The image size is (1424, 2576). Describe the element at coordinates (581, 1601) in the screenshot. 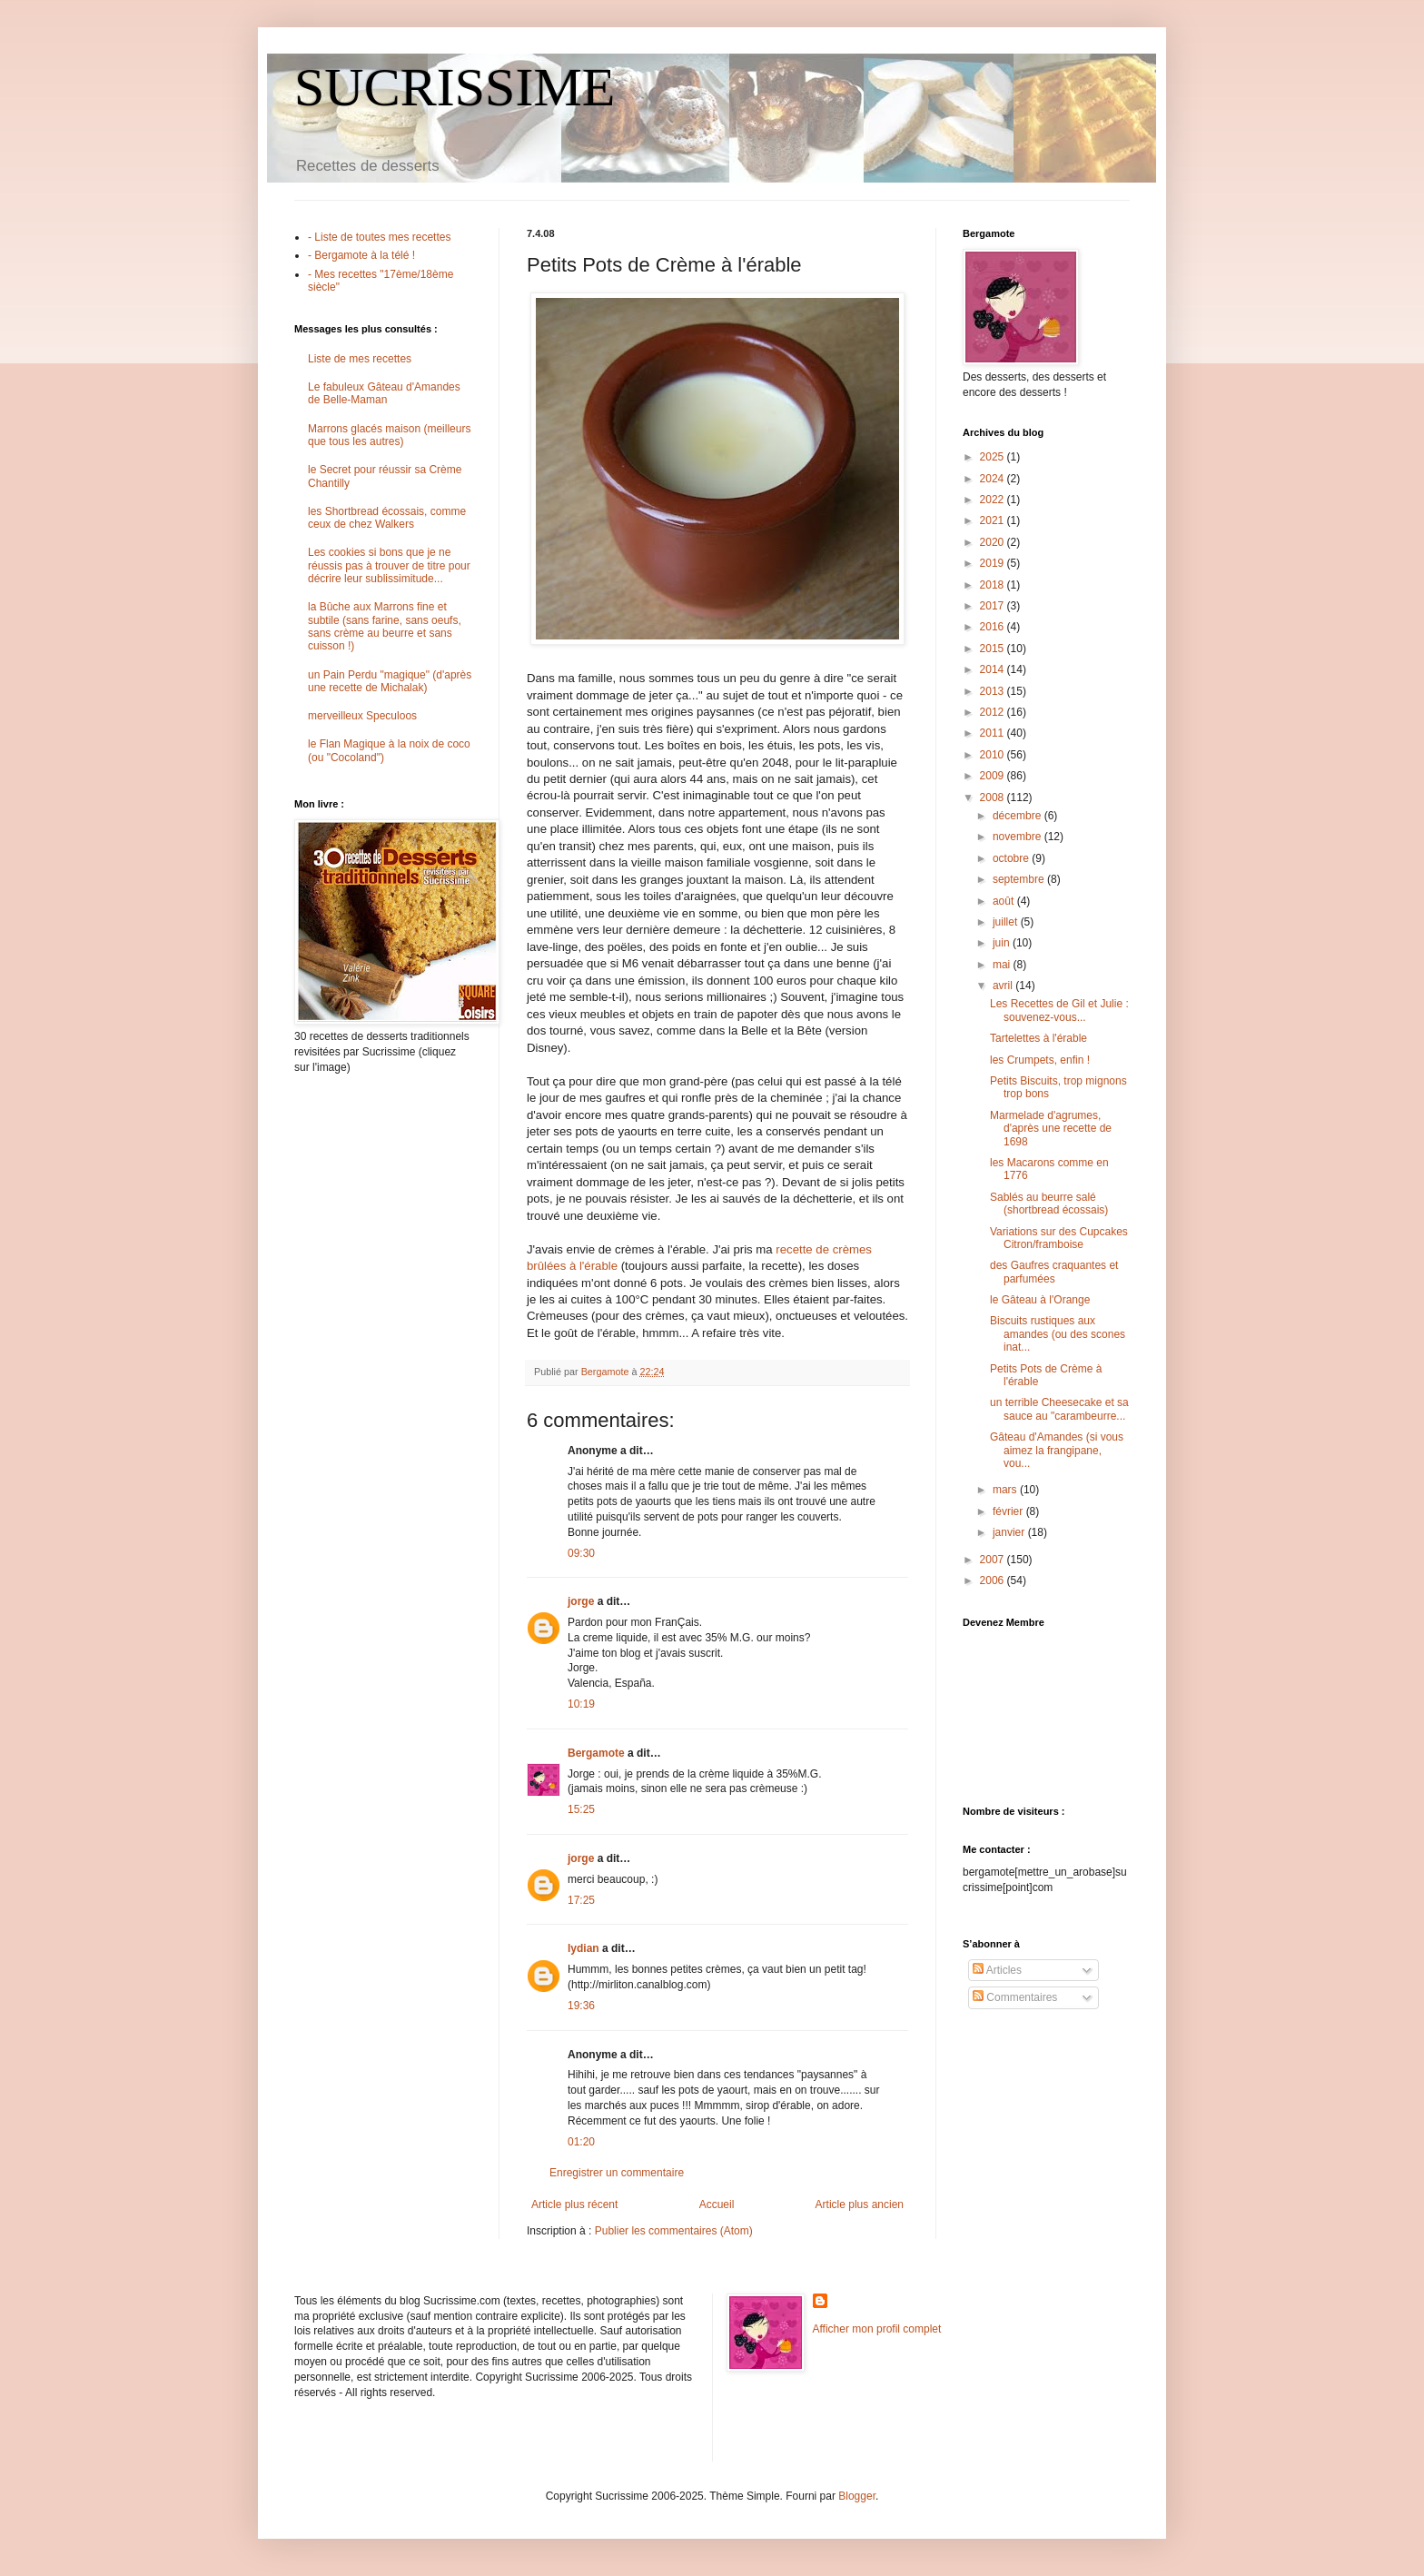

I see `jorge` at that location.